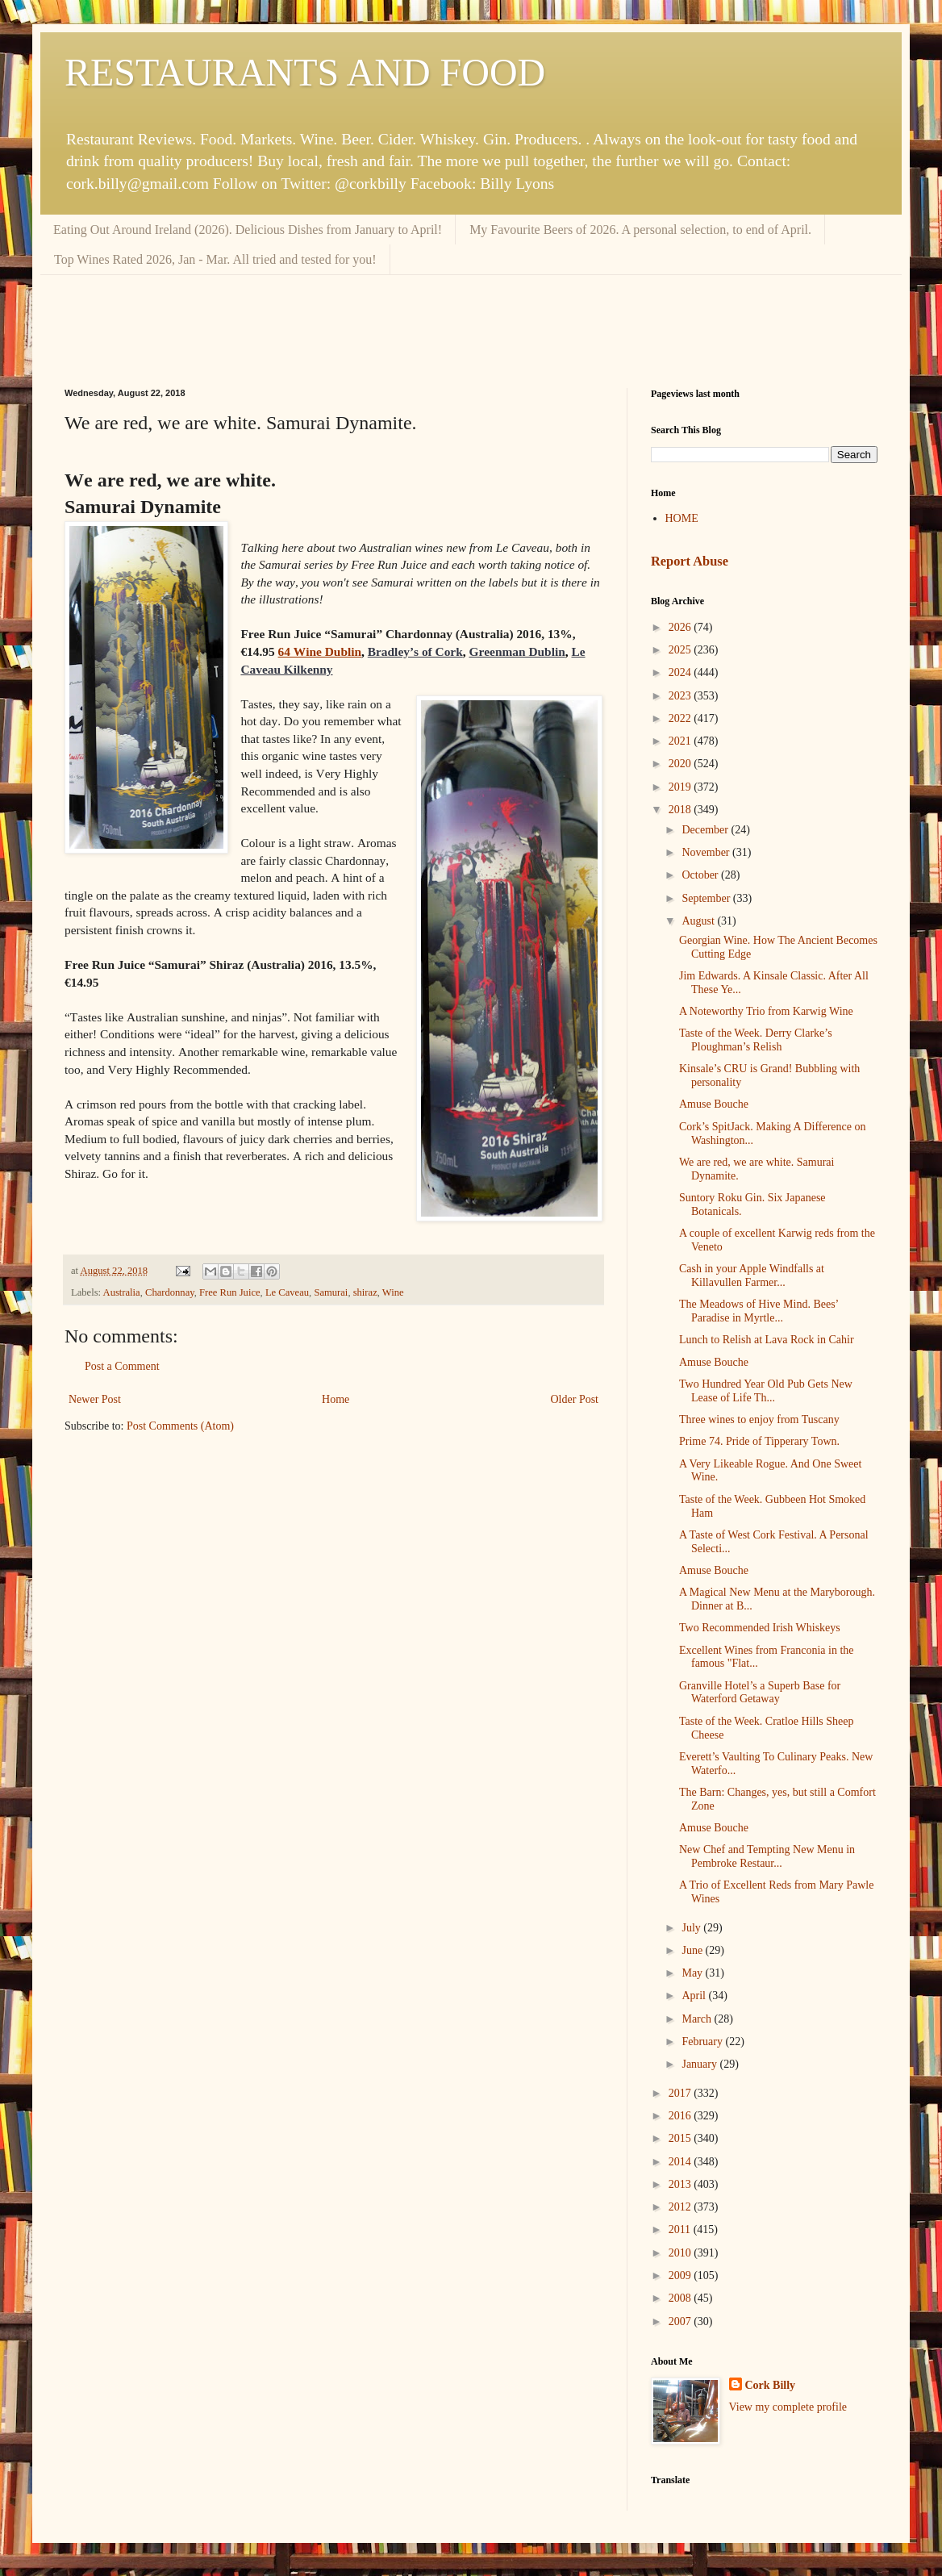 The height and width of the screenshot is (2576, 942). What do you see at coordinates (681, 2138) in the screenshot?
I see `2015` at bounding box center [681, 2138].